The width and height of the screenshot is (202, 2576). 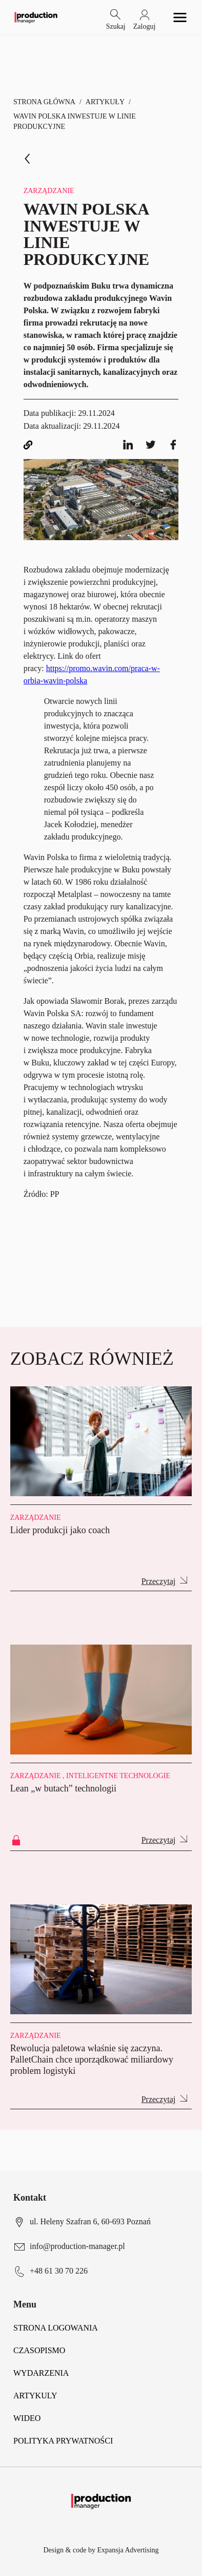 I want to click on [Logo link], so click(x=36, y=17).